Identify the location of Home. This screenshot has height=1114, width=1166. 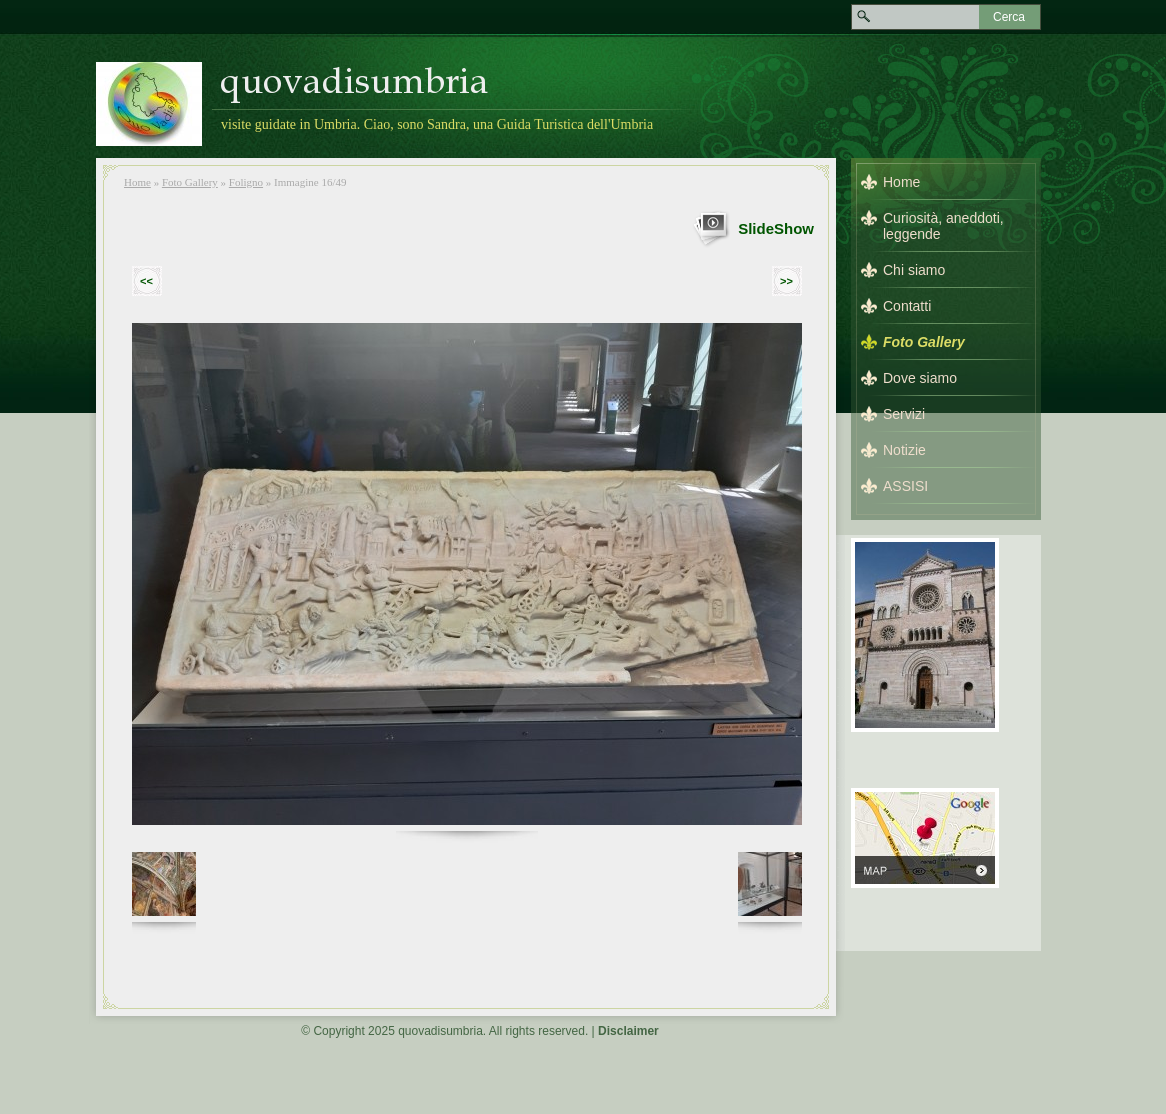
(137, 182).